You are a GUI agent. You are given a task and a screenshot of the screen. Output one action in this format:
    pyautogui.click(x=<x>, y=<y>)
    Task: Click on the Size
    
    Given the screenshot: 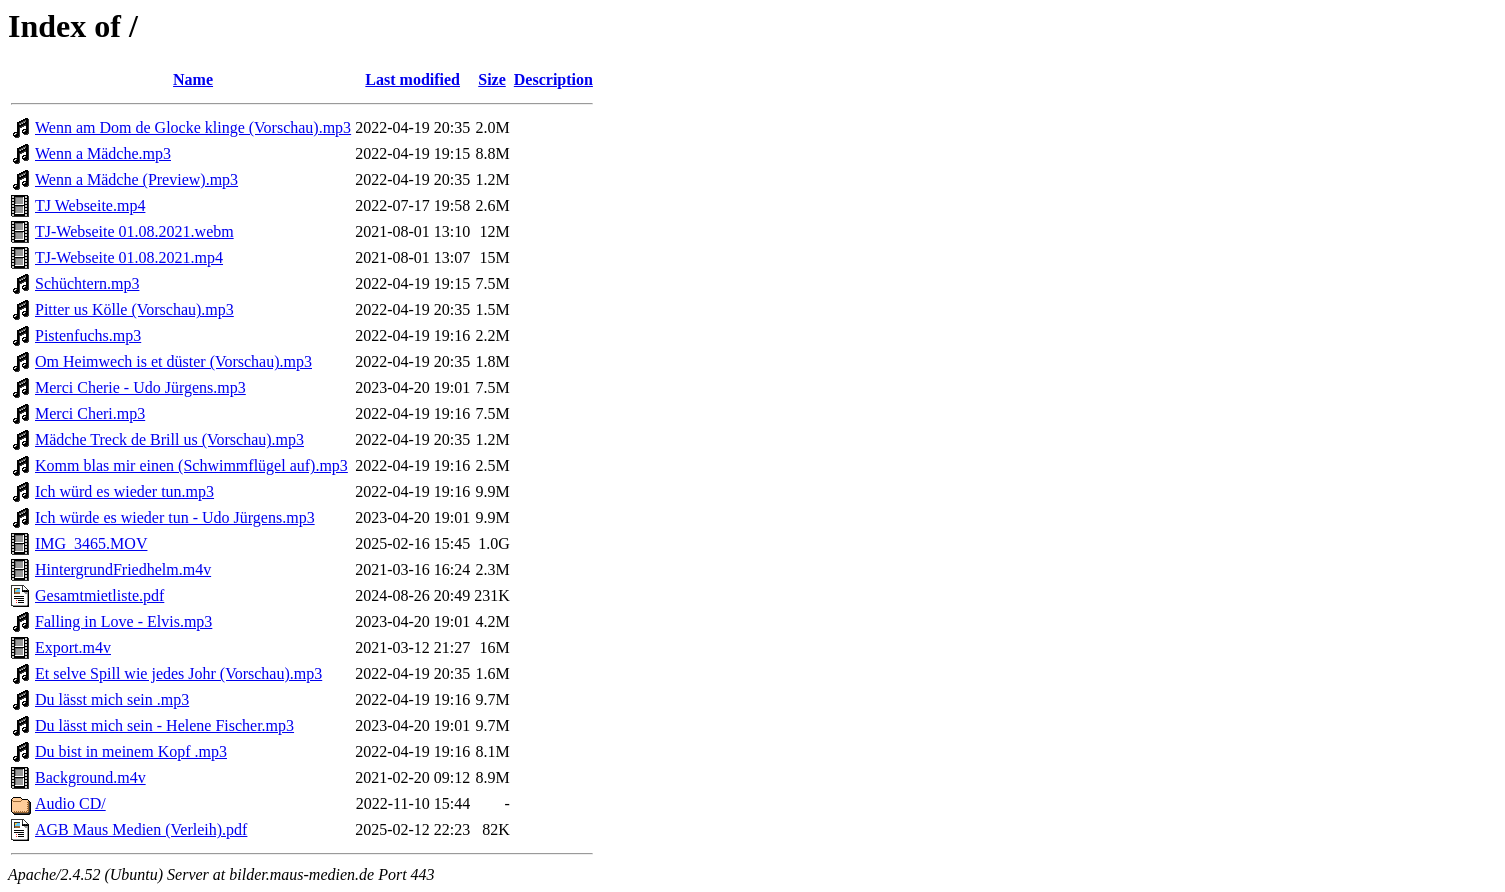 What is the action you would take?
    pyautogui.click(x=492, y=79)
    